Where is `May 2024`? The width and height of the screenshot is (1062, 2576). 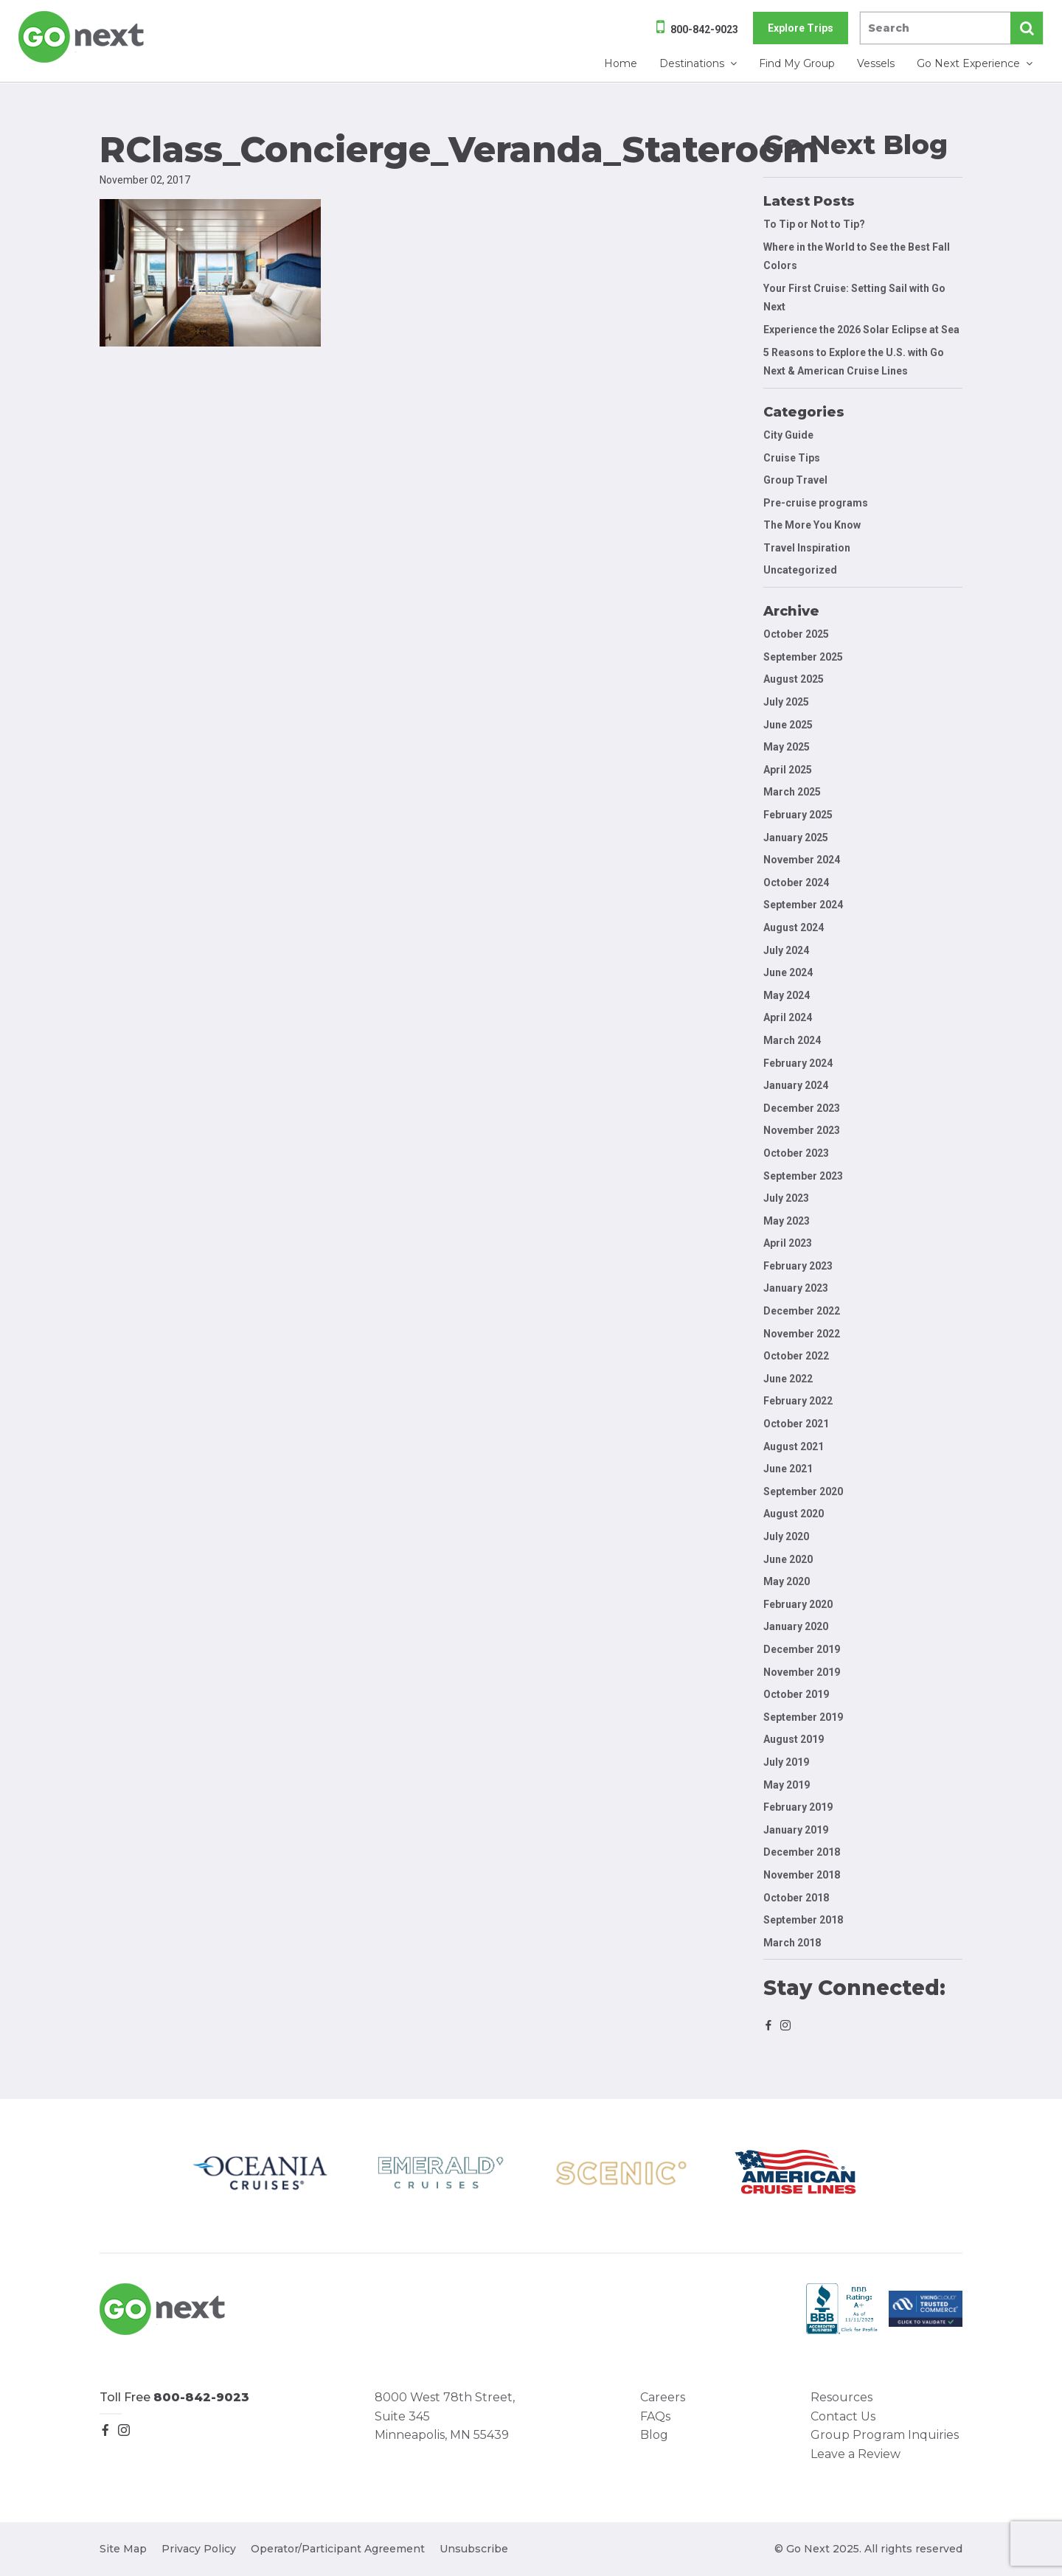 May 2024 is located at coordinates (786, 995).